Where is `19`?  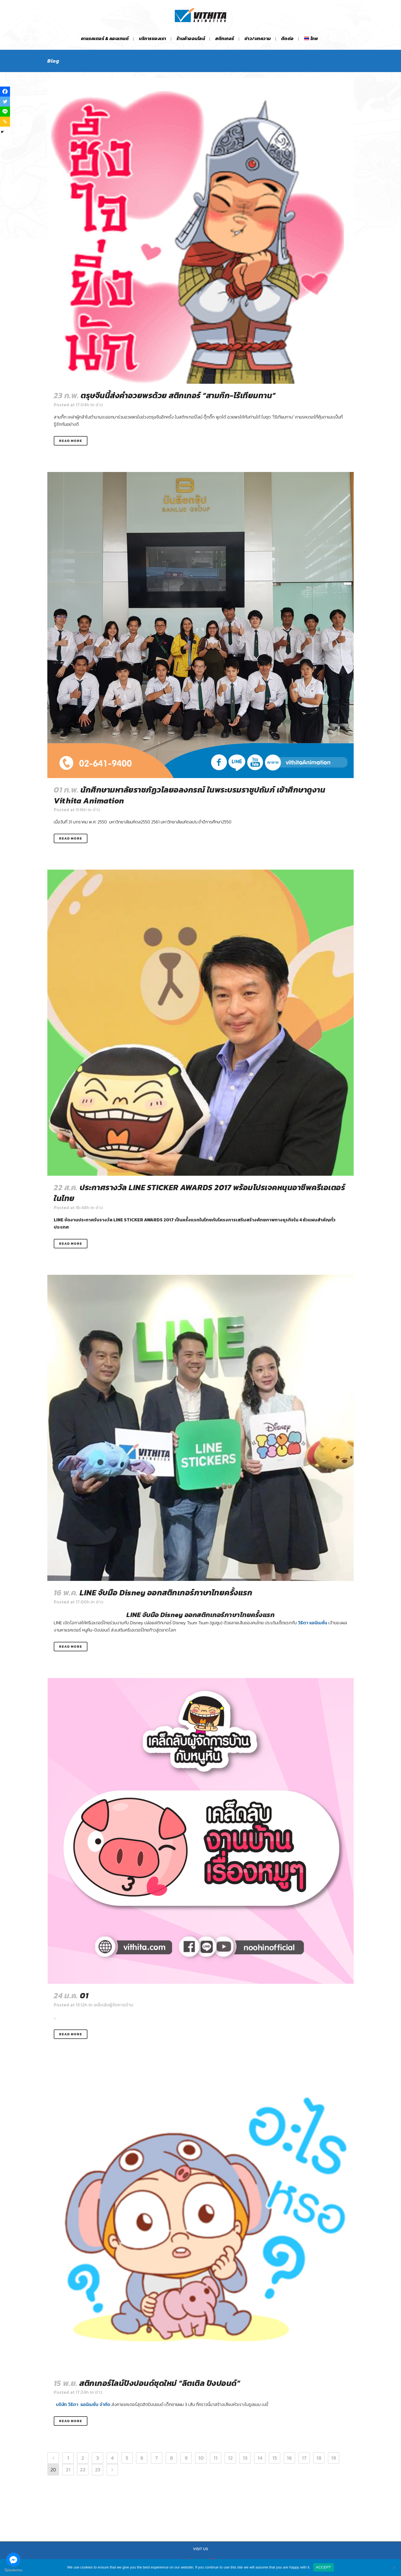
19 is located at coordinates (333, 2458).